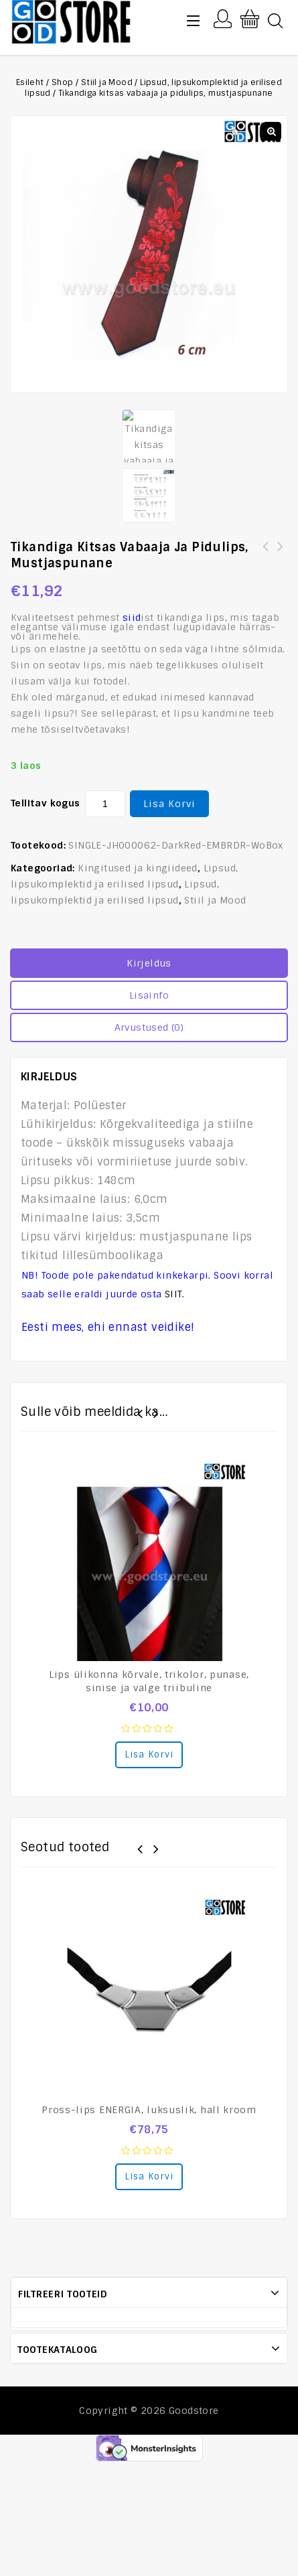  I want to click on [button], so click(272, 131).